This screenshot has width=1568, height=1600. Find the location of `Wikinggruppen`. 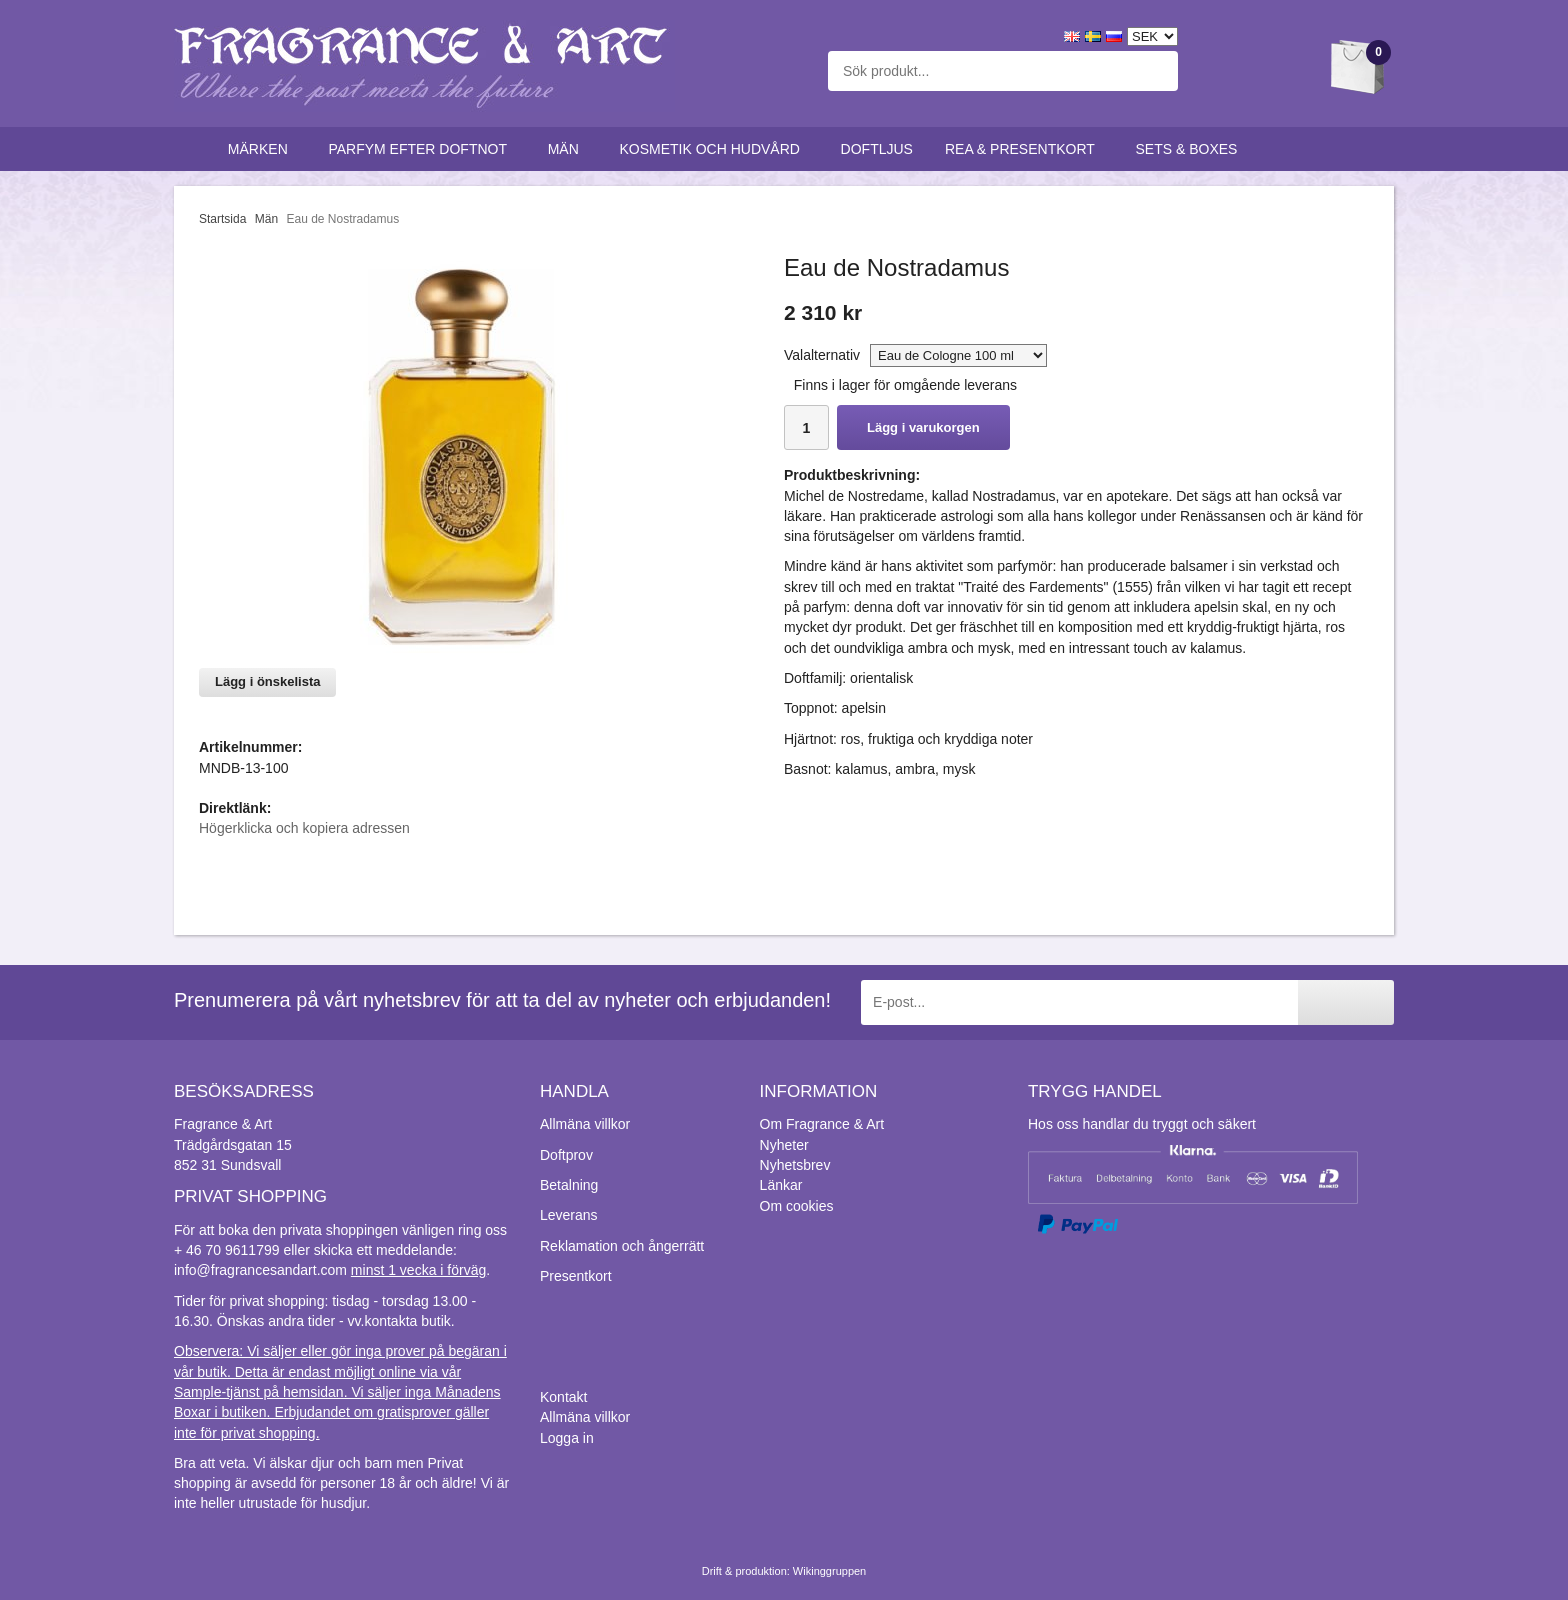

Wikinggruppen is located at coordinates (829, 1571).